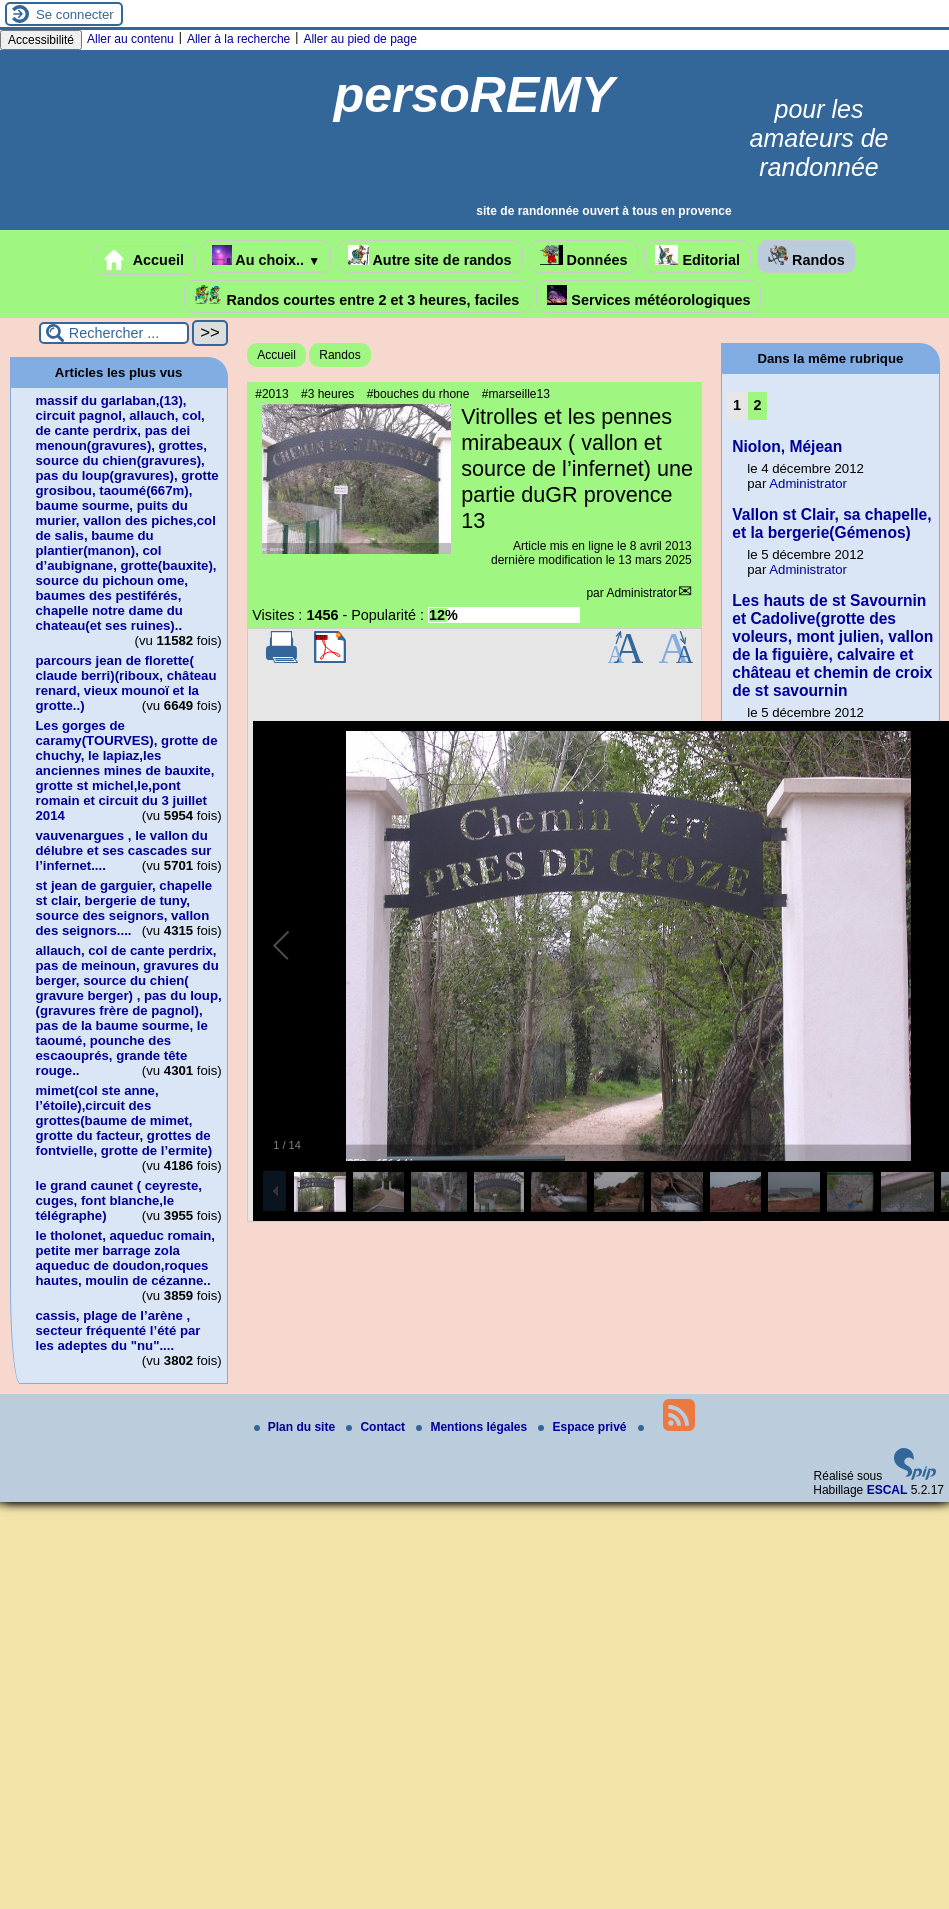 Image resolution: width=949 pixels, height=1909 pixels. I want to click on parcours jean de florette( claude berri)(riboux, château renard, vieux mounoï et la grotte..), so click(126, 683).